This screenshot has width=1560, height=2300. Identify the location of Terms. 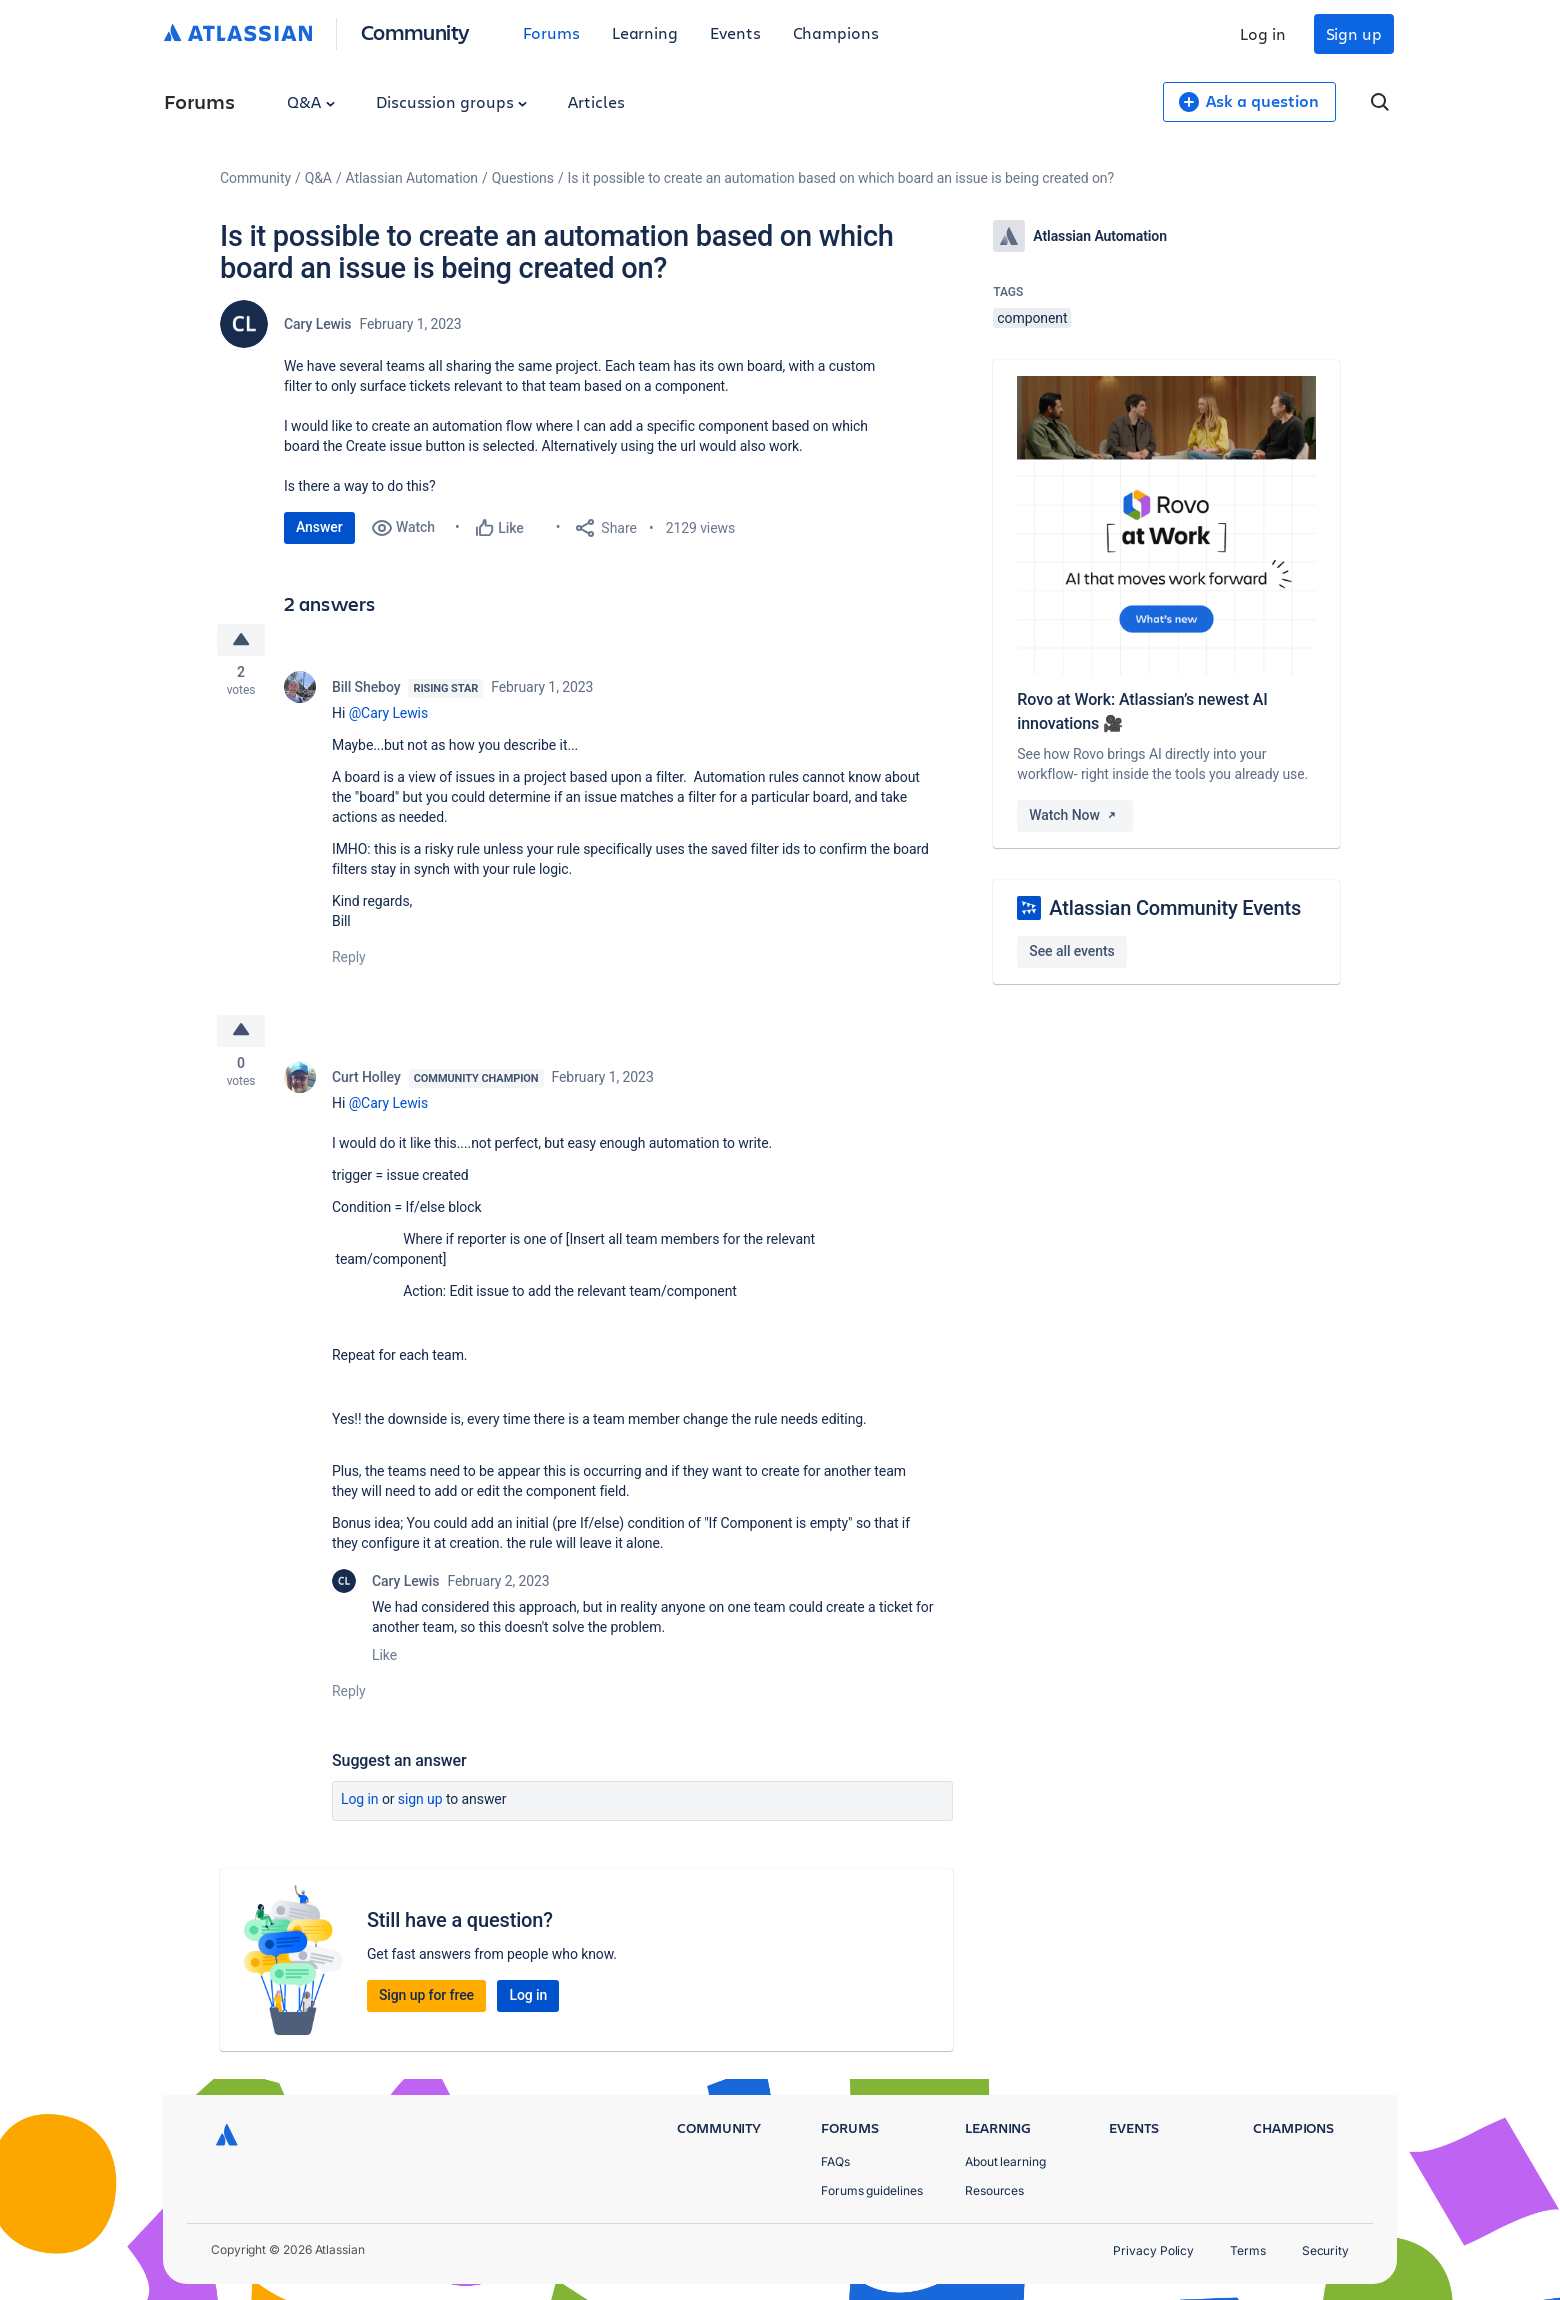
(1248, 2250).